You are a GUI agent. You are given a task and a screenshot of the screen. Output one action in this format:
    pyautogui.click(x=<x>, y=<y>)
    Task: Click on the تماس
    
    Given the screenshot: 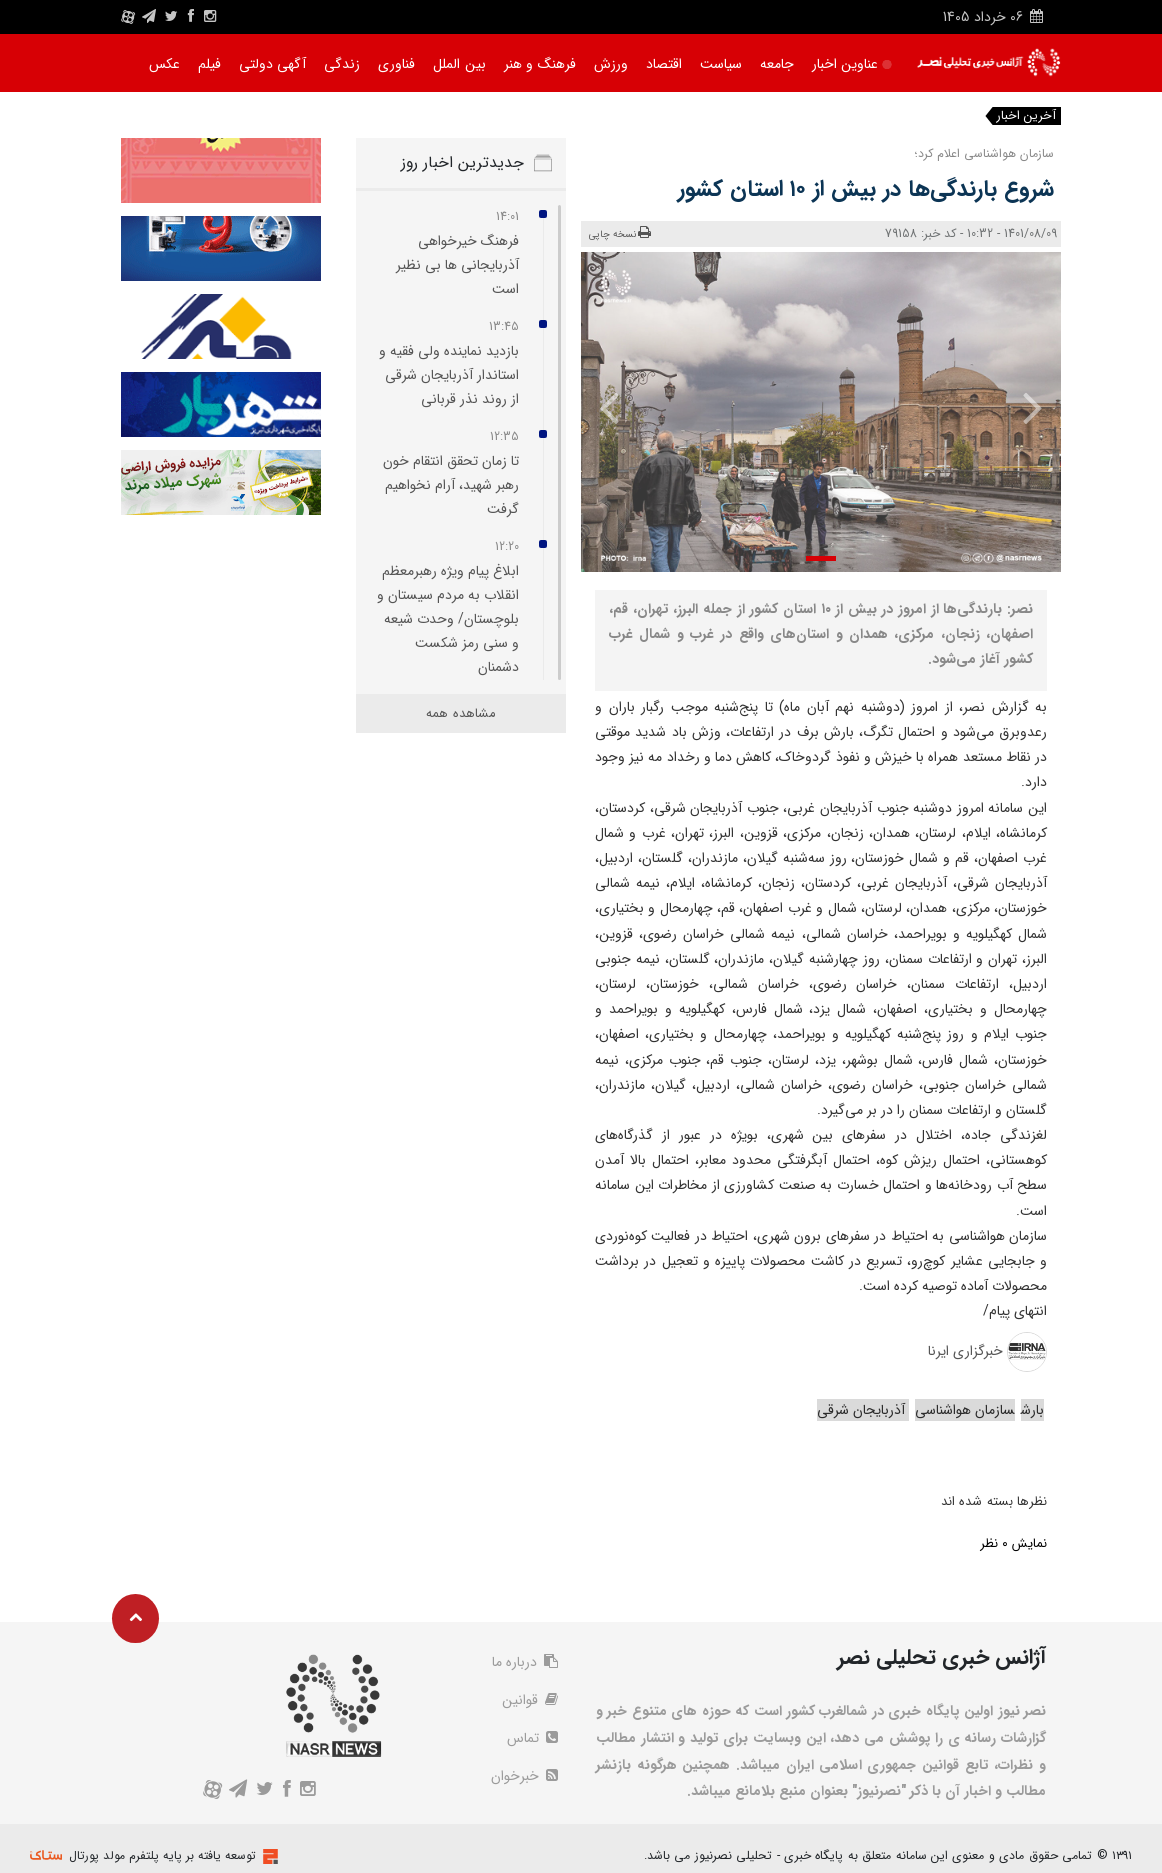 What is the action you would take?
    pyautogui.click(x=532, y=1738)
    